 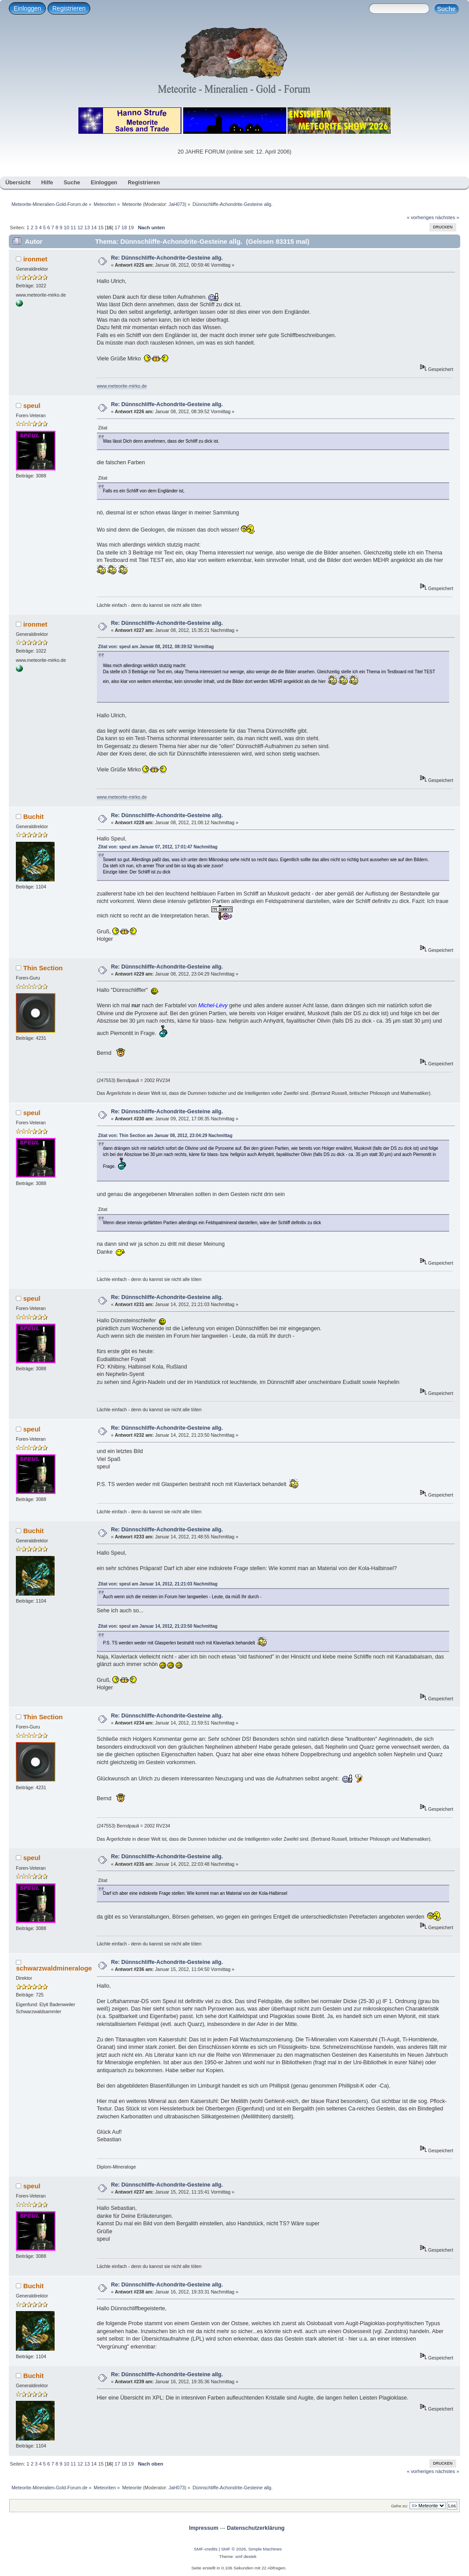 What do you see at coordinates (233, 2549) in the screenshot?
I see `SMF © 2026` at bounding box center [233, 2549].